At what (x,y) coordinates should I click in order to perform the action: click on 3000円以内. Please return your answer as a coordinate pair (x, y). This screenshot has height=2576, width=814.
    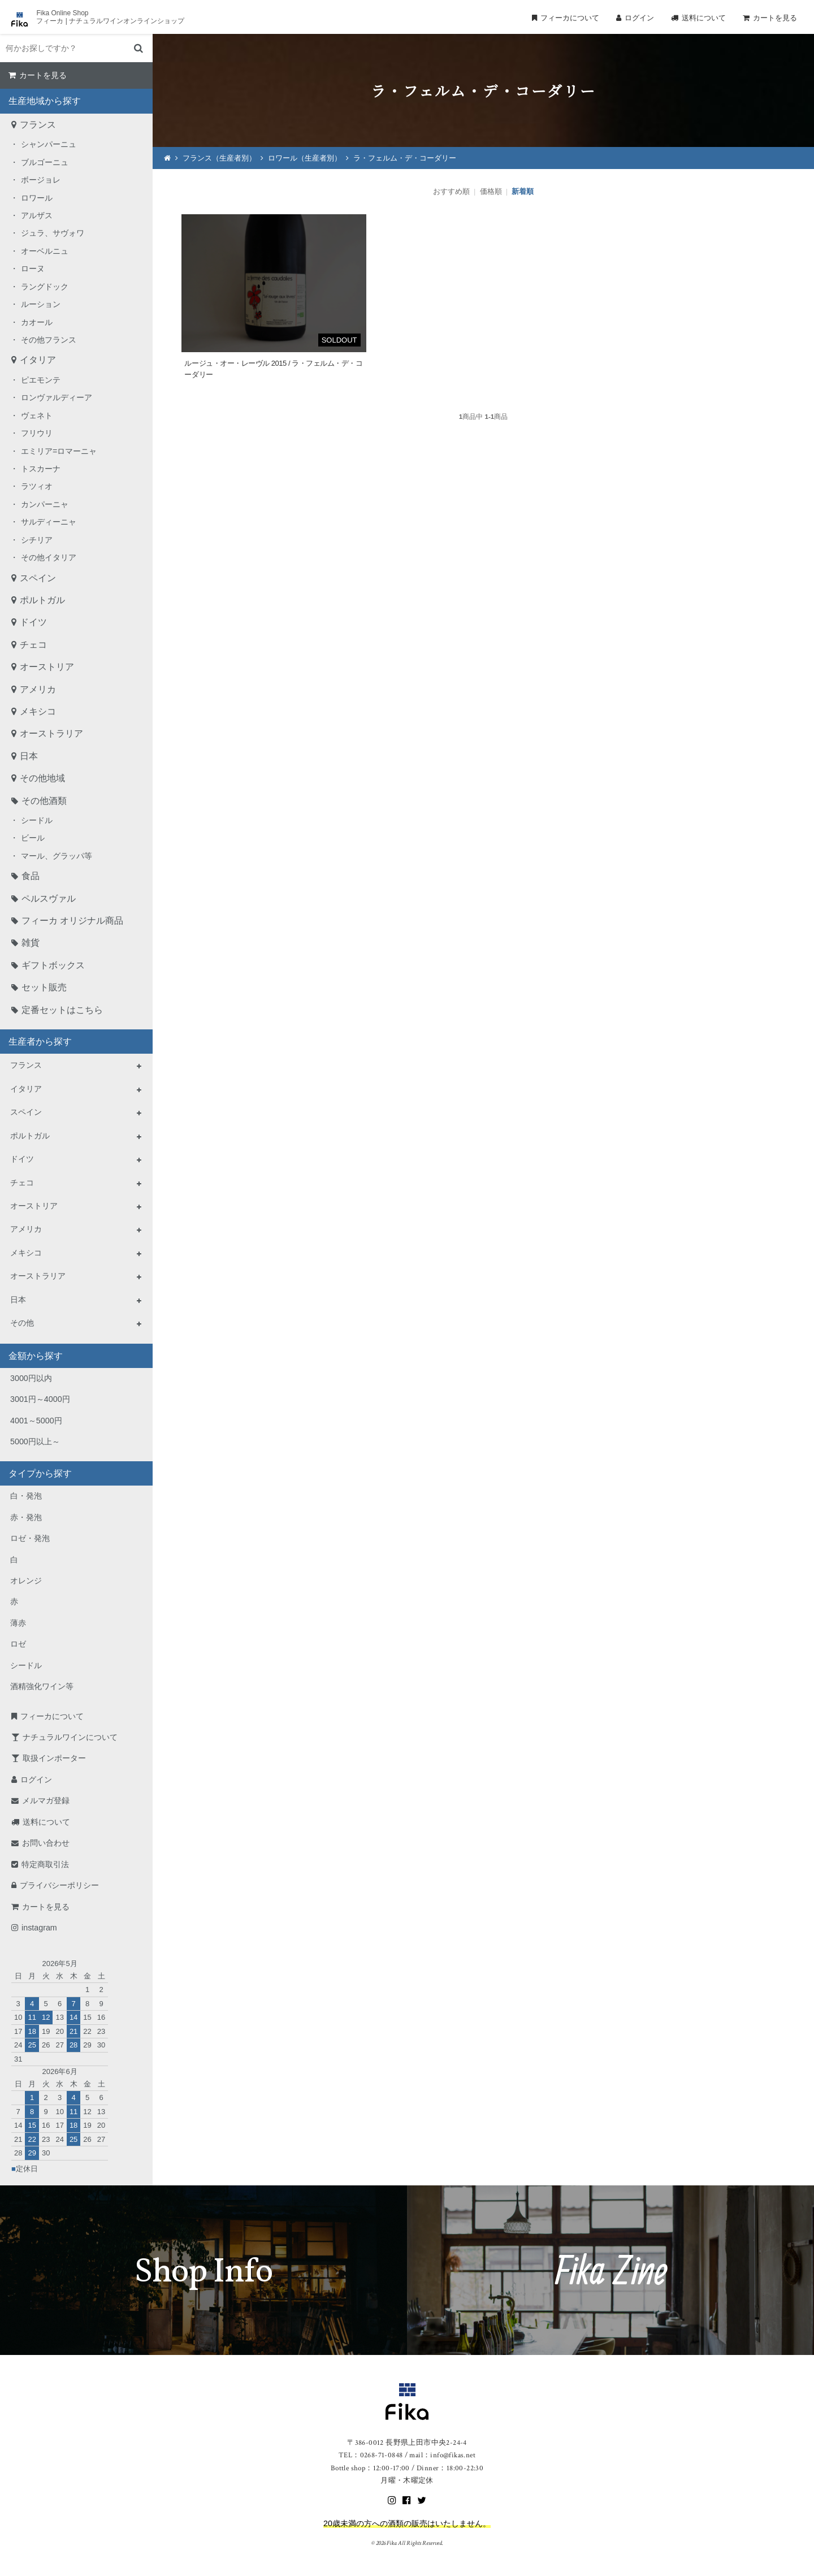
    Looking at the image, I should click on (31, 1378).